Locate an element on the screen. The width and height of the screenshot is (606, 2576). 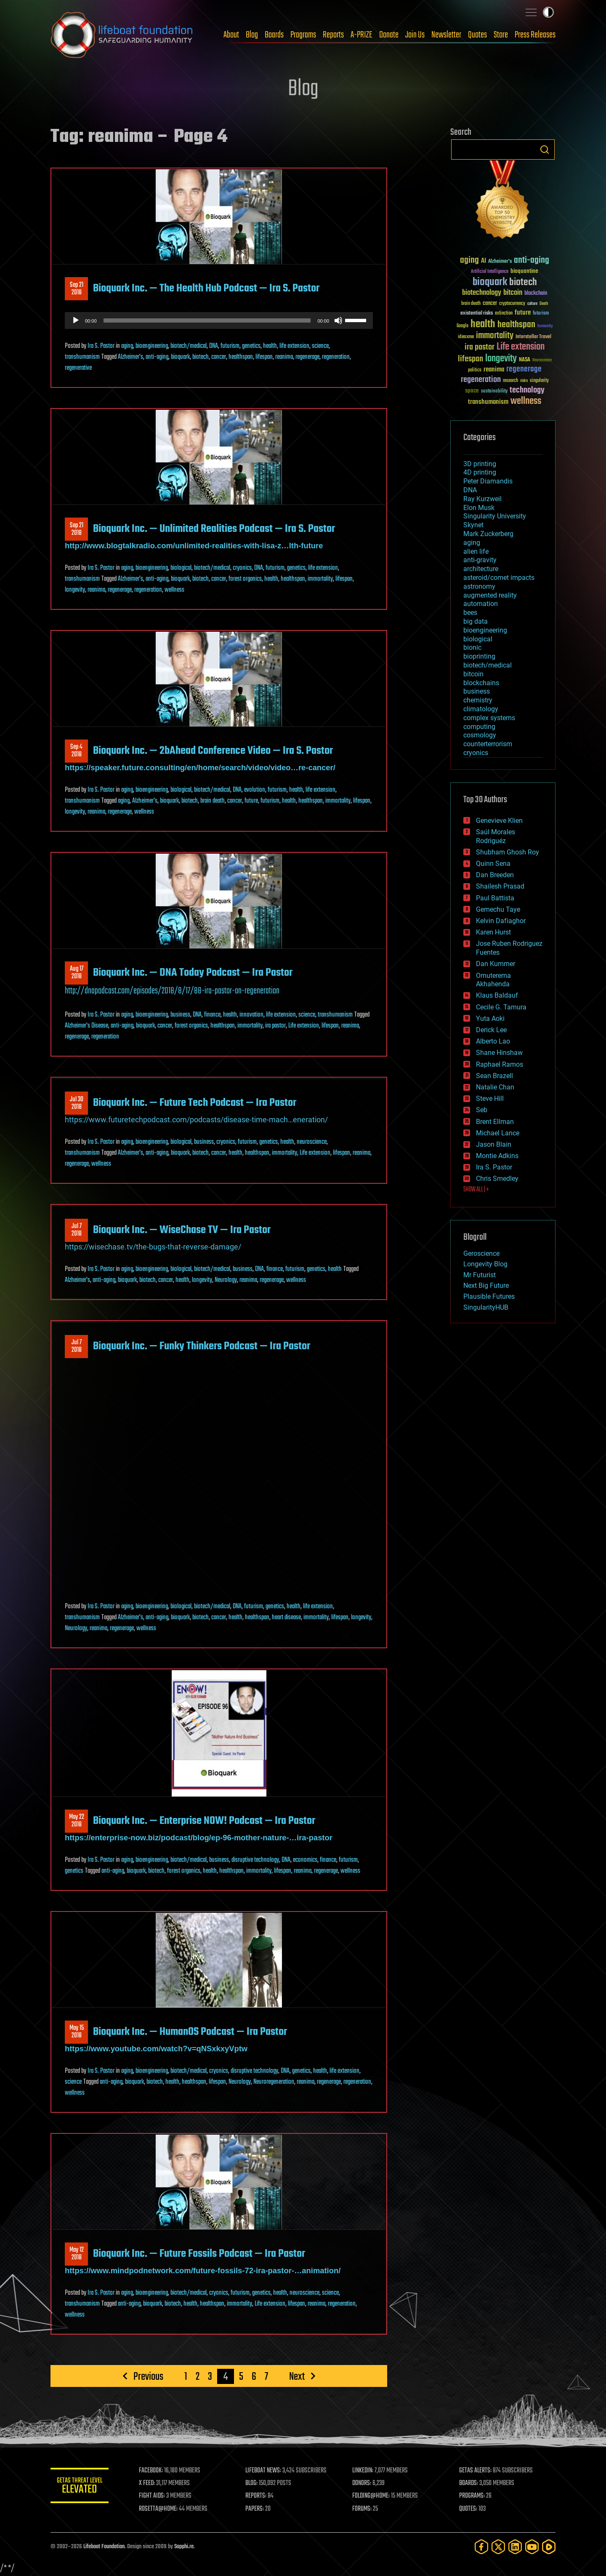
Cecile G. Tamura is located at coordinates (501, 1007).